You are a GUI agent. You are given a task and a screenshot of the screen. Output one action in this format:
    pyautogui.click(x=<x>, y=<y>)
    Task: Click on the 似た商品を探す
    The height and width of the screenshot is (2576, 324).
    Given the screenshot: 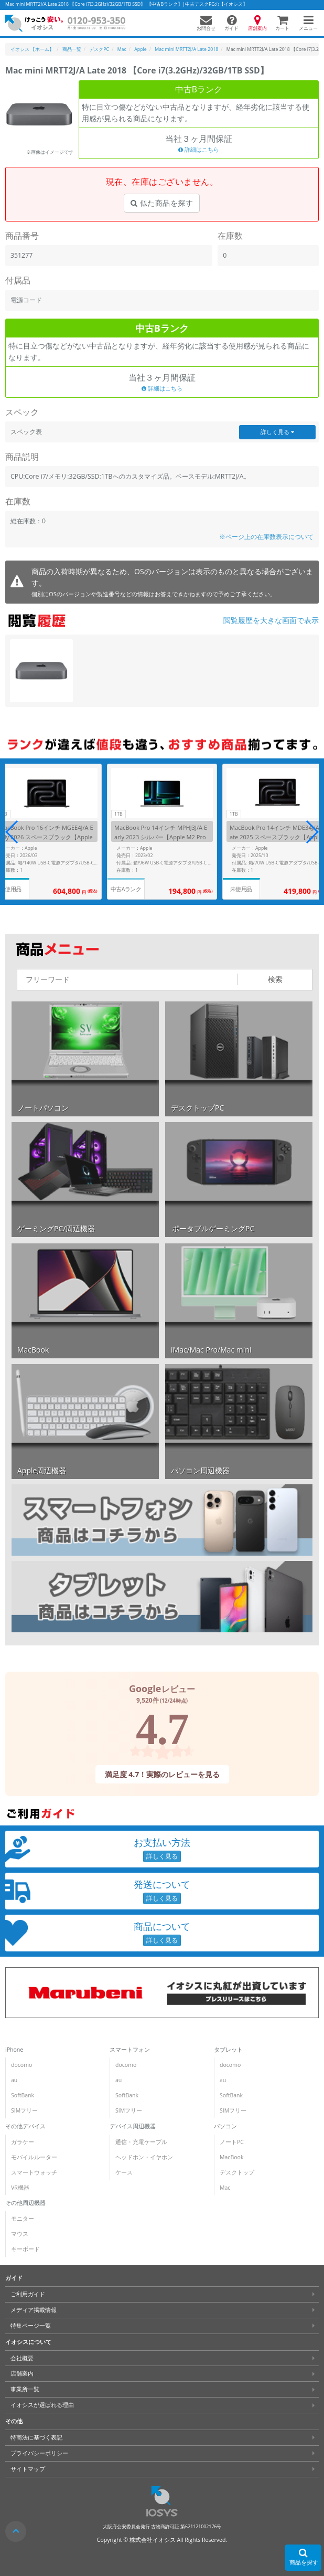 What is the action you would take?
    pyautogui.click(x=162, y=203)
    